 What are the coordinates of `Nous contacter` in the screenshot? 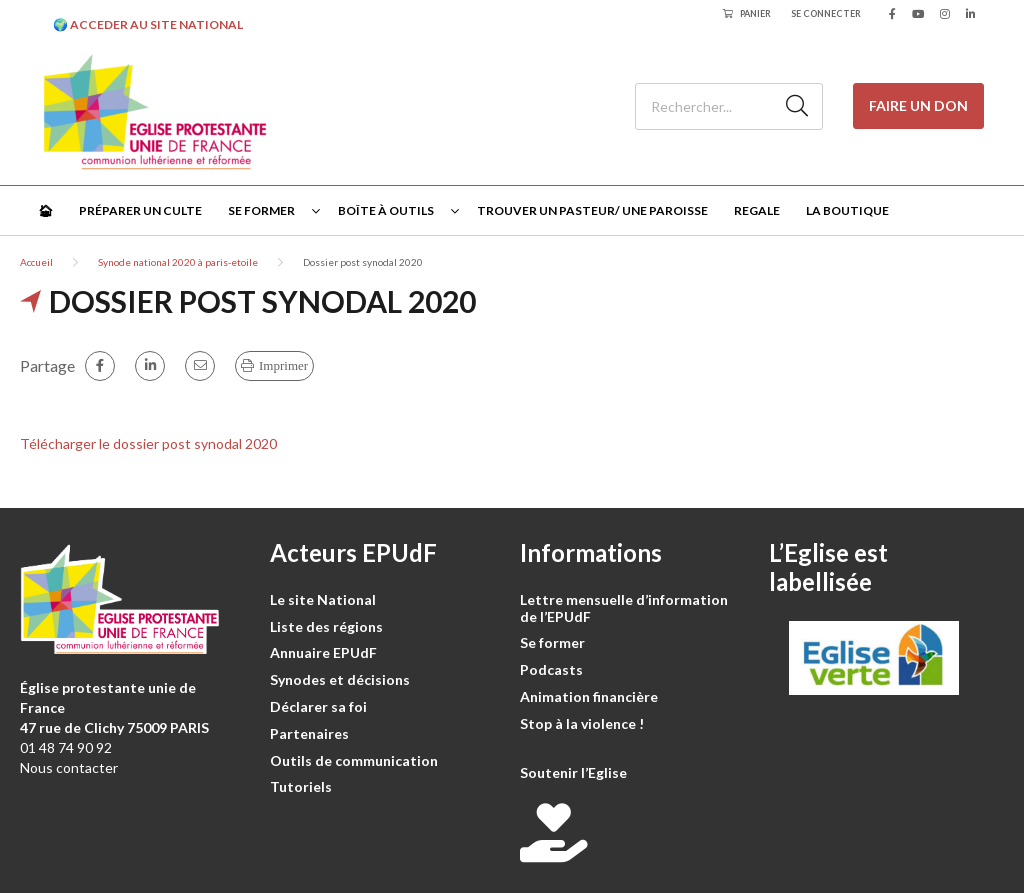 It's located at (69, 767).